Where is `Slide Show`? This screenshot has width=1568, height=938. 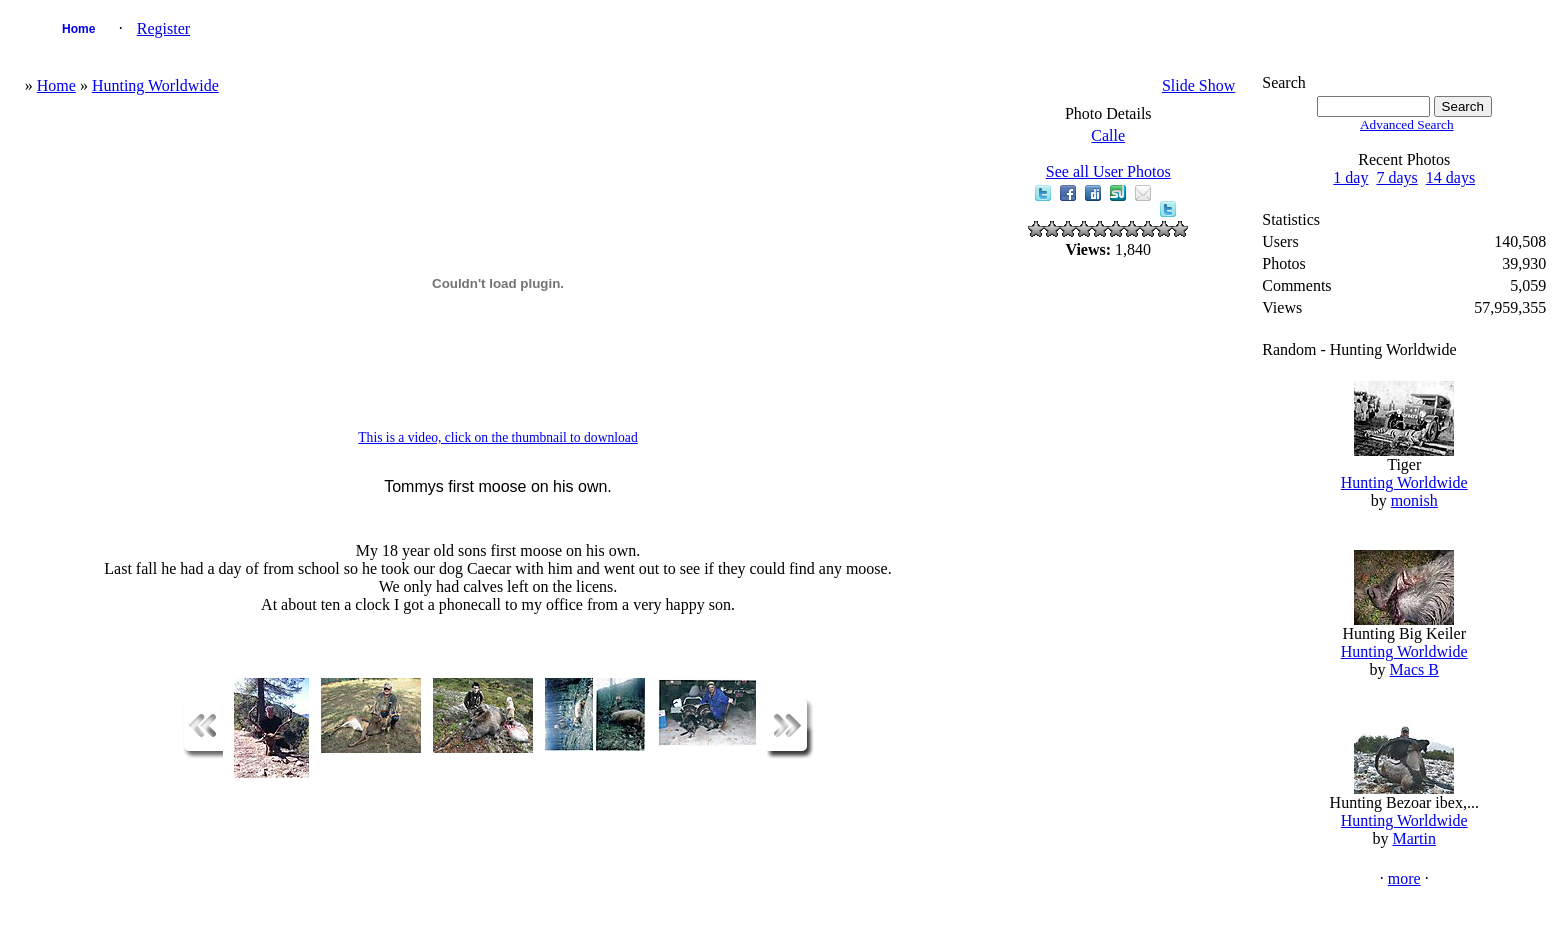 Slide Show is located at coordinates (1198, 85).